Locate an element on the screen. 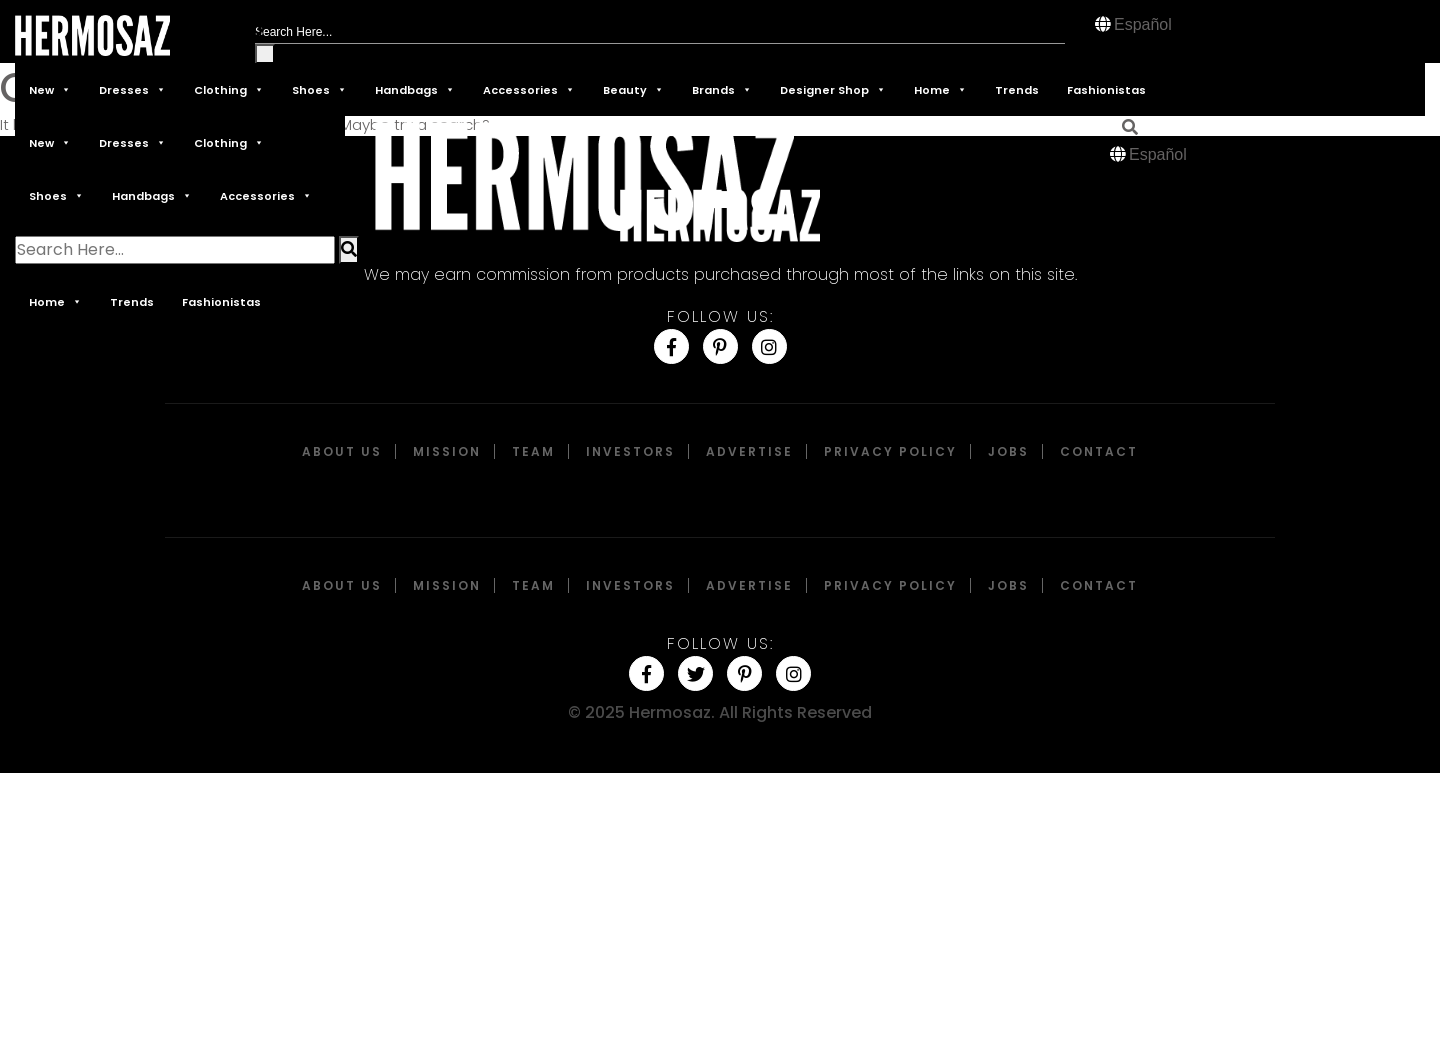 The height and width of the screenshot is (1045, 1440). Jobs is located at coordinates (1008, 451).